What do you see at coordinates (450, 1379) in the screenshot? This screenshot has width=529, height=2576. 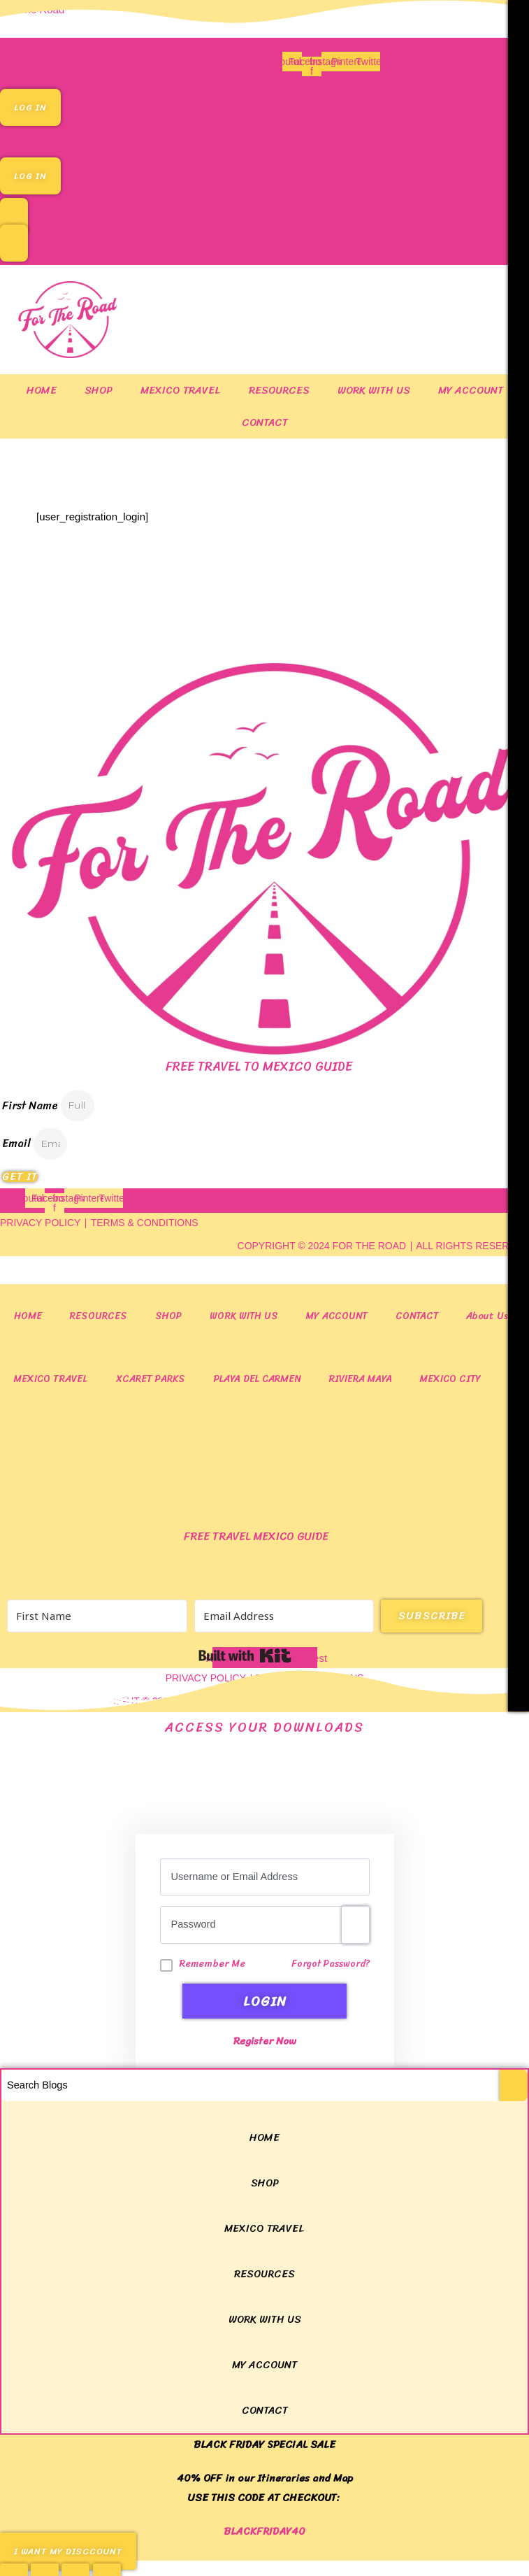 I see `Mexico City` at bounding box center [450, 1379].